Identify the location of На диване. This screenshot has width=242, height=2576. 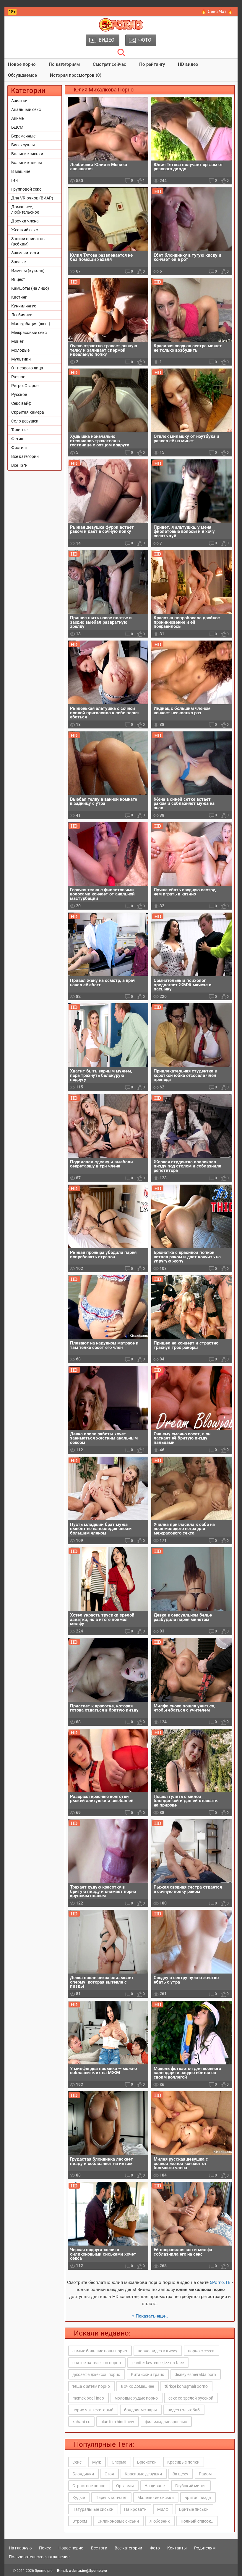
(154, 2485).